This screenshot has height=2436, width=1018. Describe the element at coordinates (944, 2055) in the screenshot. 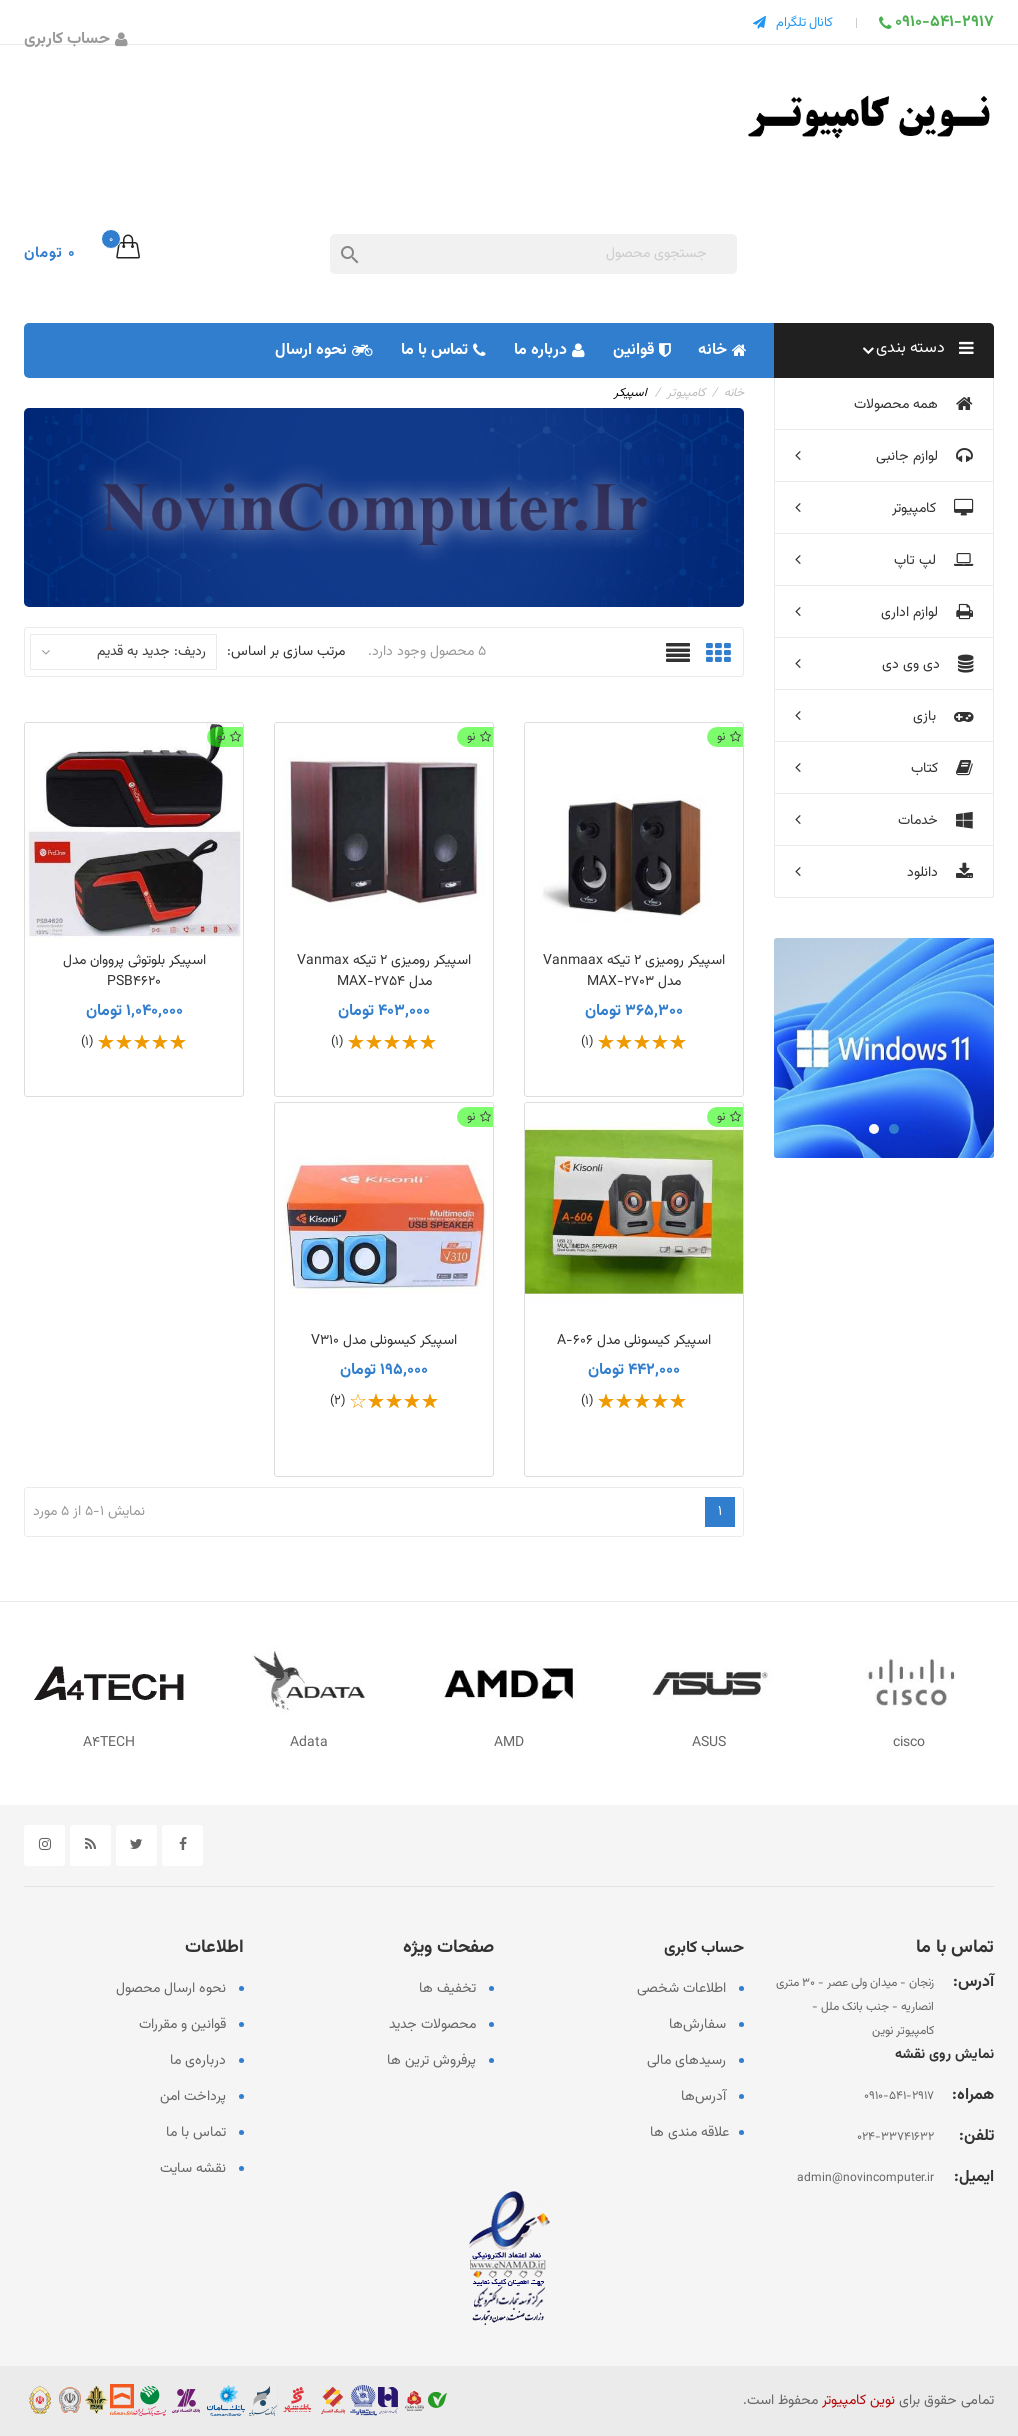

I see `نمایش روی نقشه` at that location.